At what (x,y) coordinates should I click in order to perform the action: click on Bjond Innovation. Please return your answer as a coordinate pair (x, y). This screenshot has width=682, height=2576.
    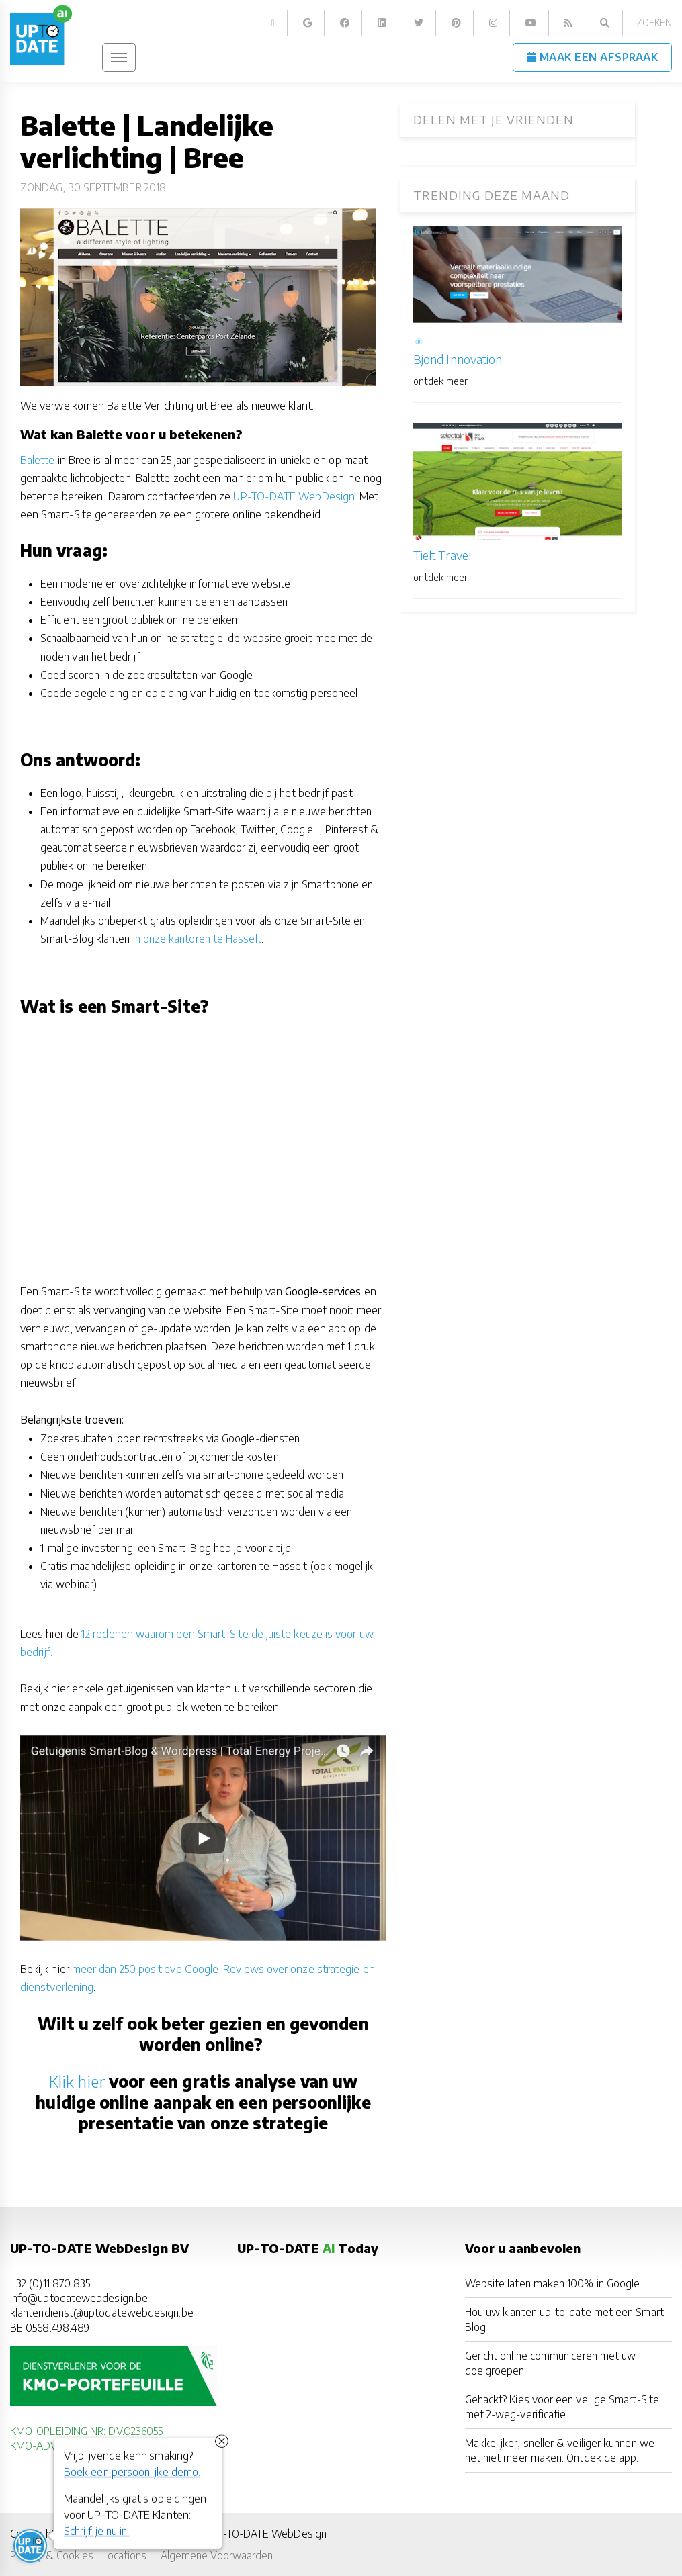
    Looking at the image, I should click on (457, 359).